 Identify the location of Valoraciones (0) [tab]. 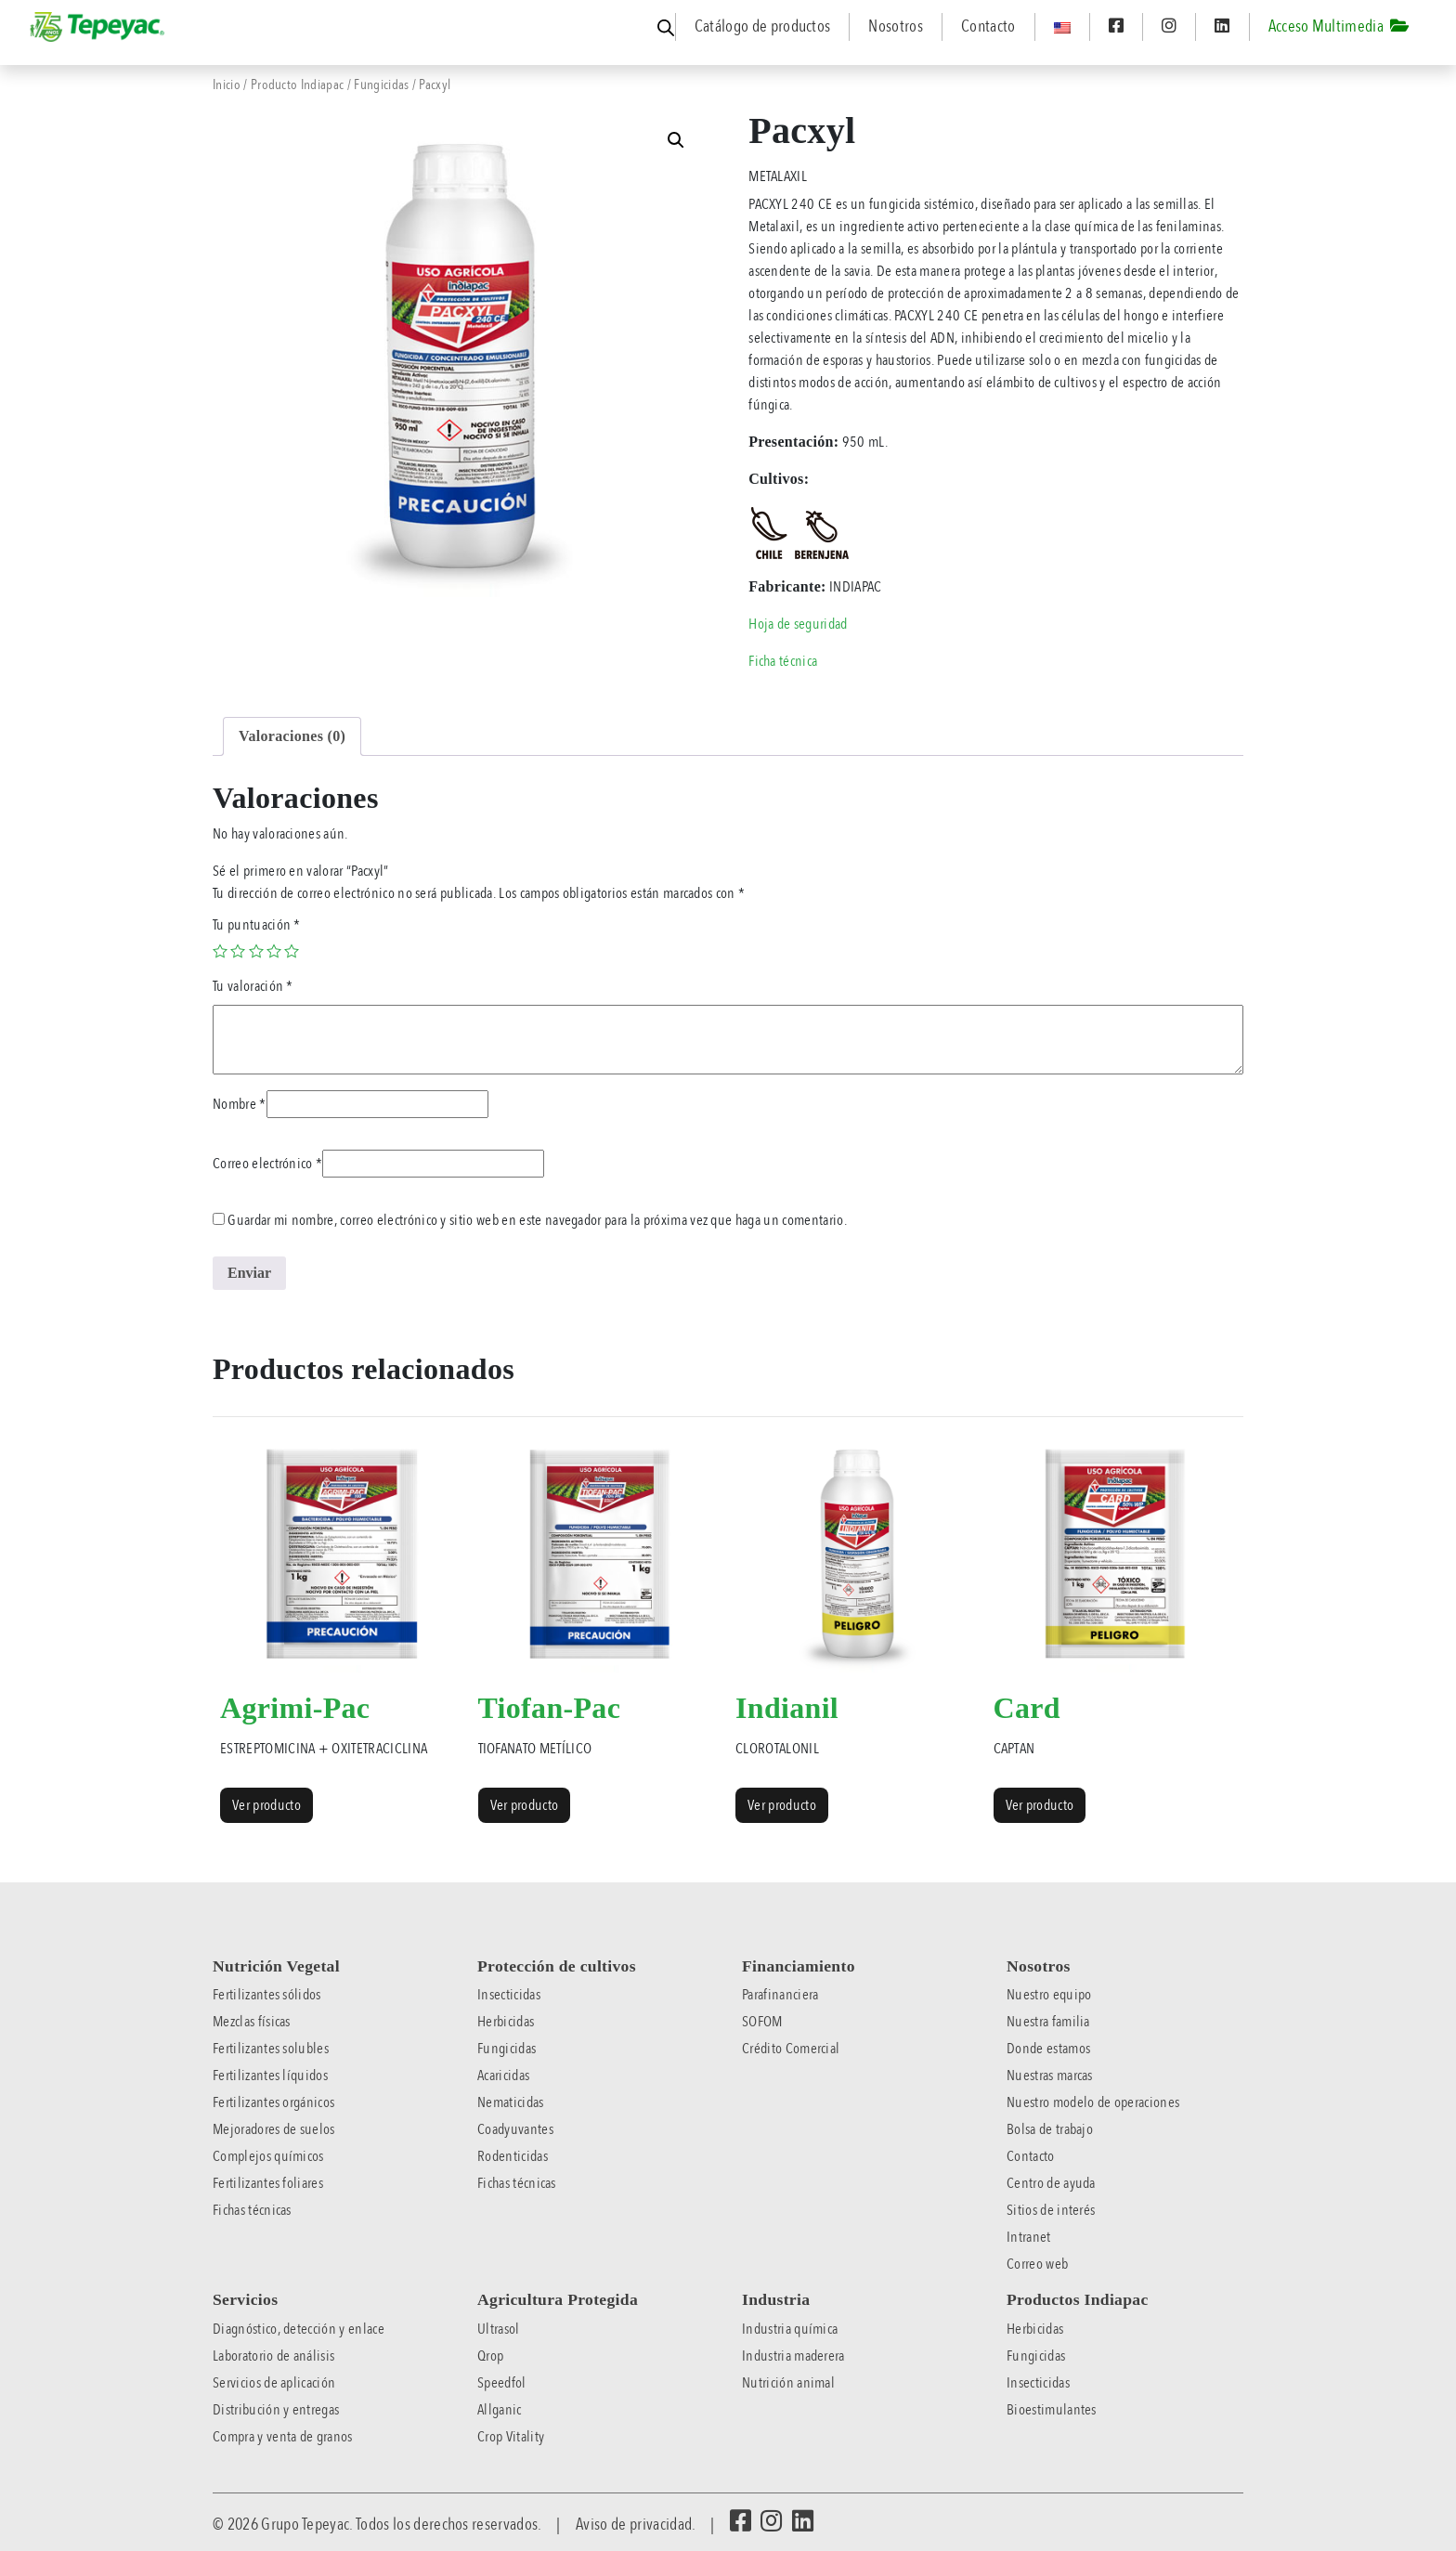
(292, 736).